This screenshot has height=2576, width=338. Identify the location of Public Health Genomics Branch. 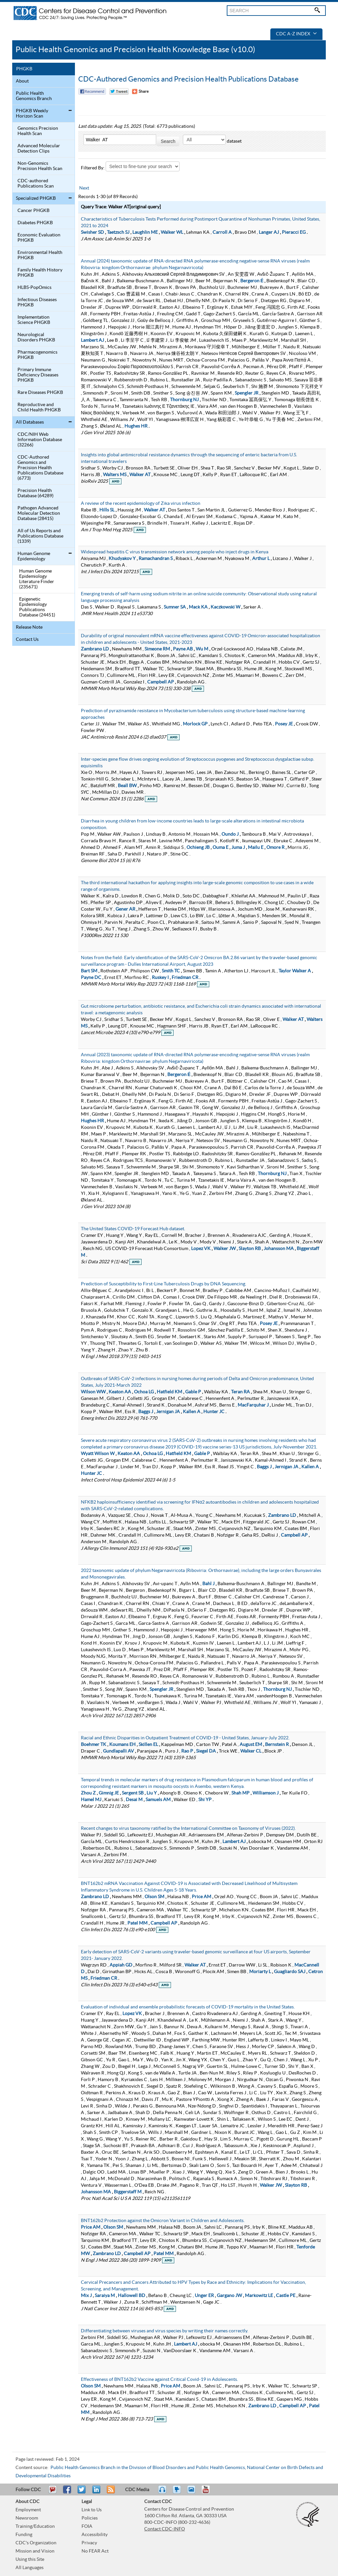
(34, 96).